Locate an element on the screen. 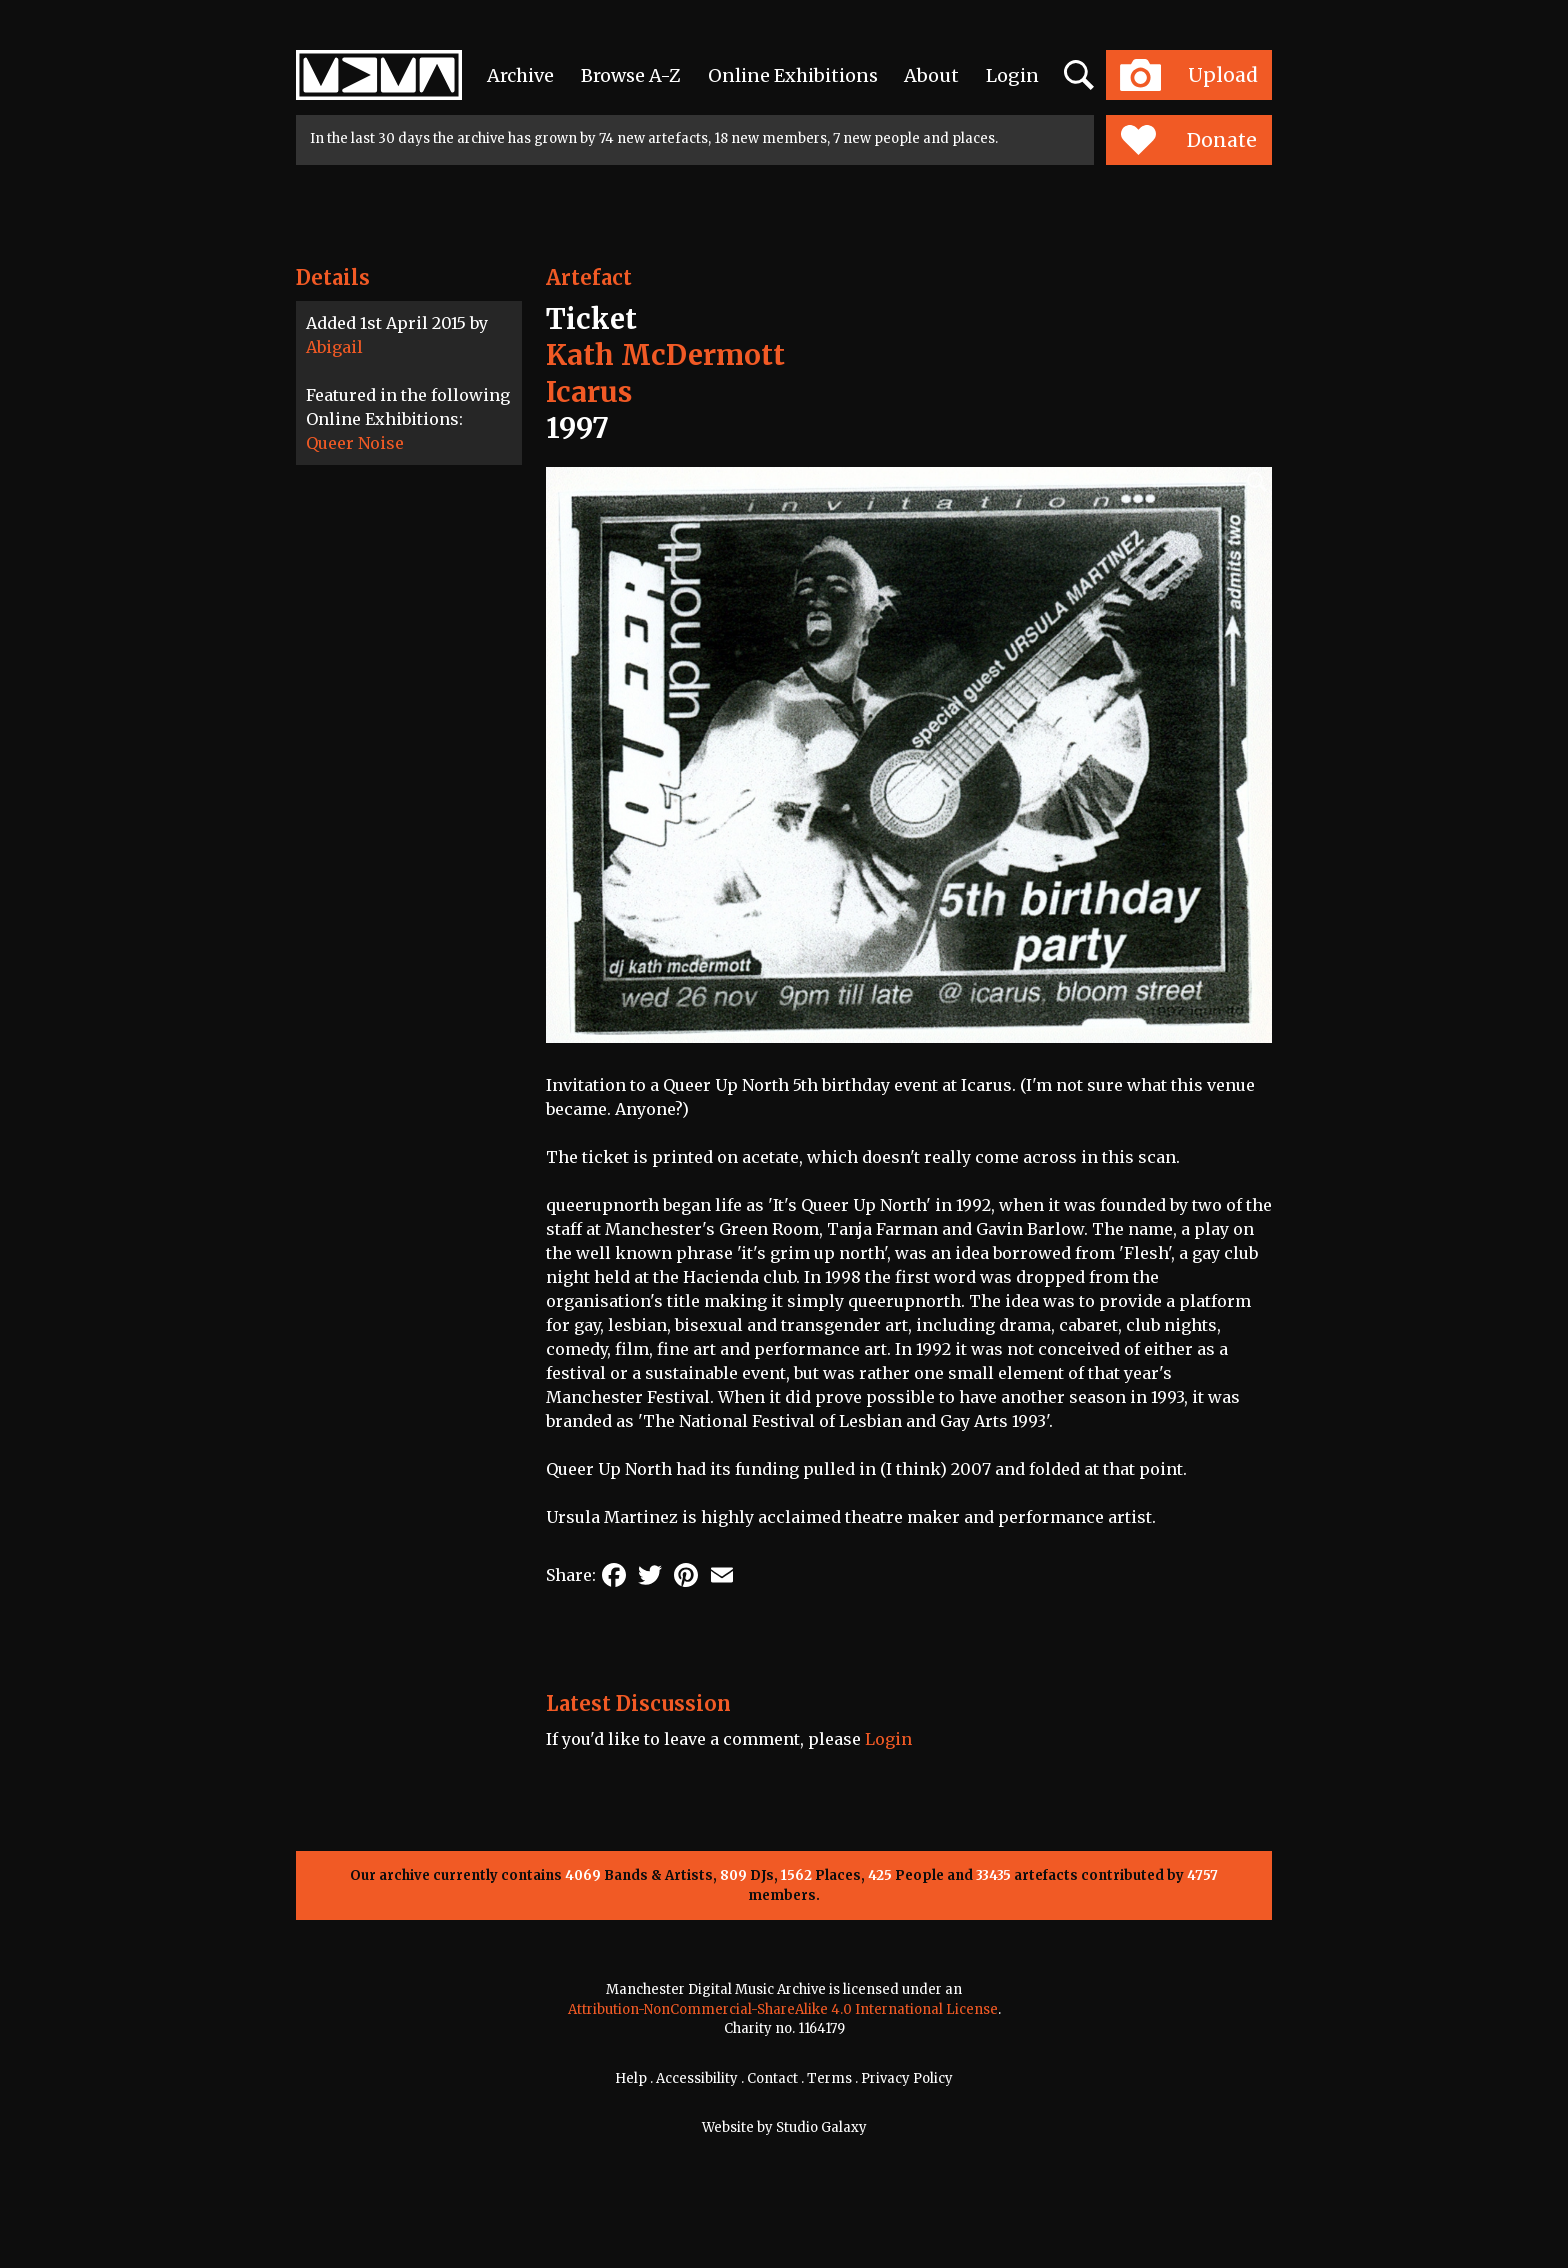  Studio Galaxy is located at coordinates (821, 2127).